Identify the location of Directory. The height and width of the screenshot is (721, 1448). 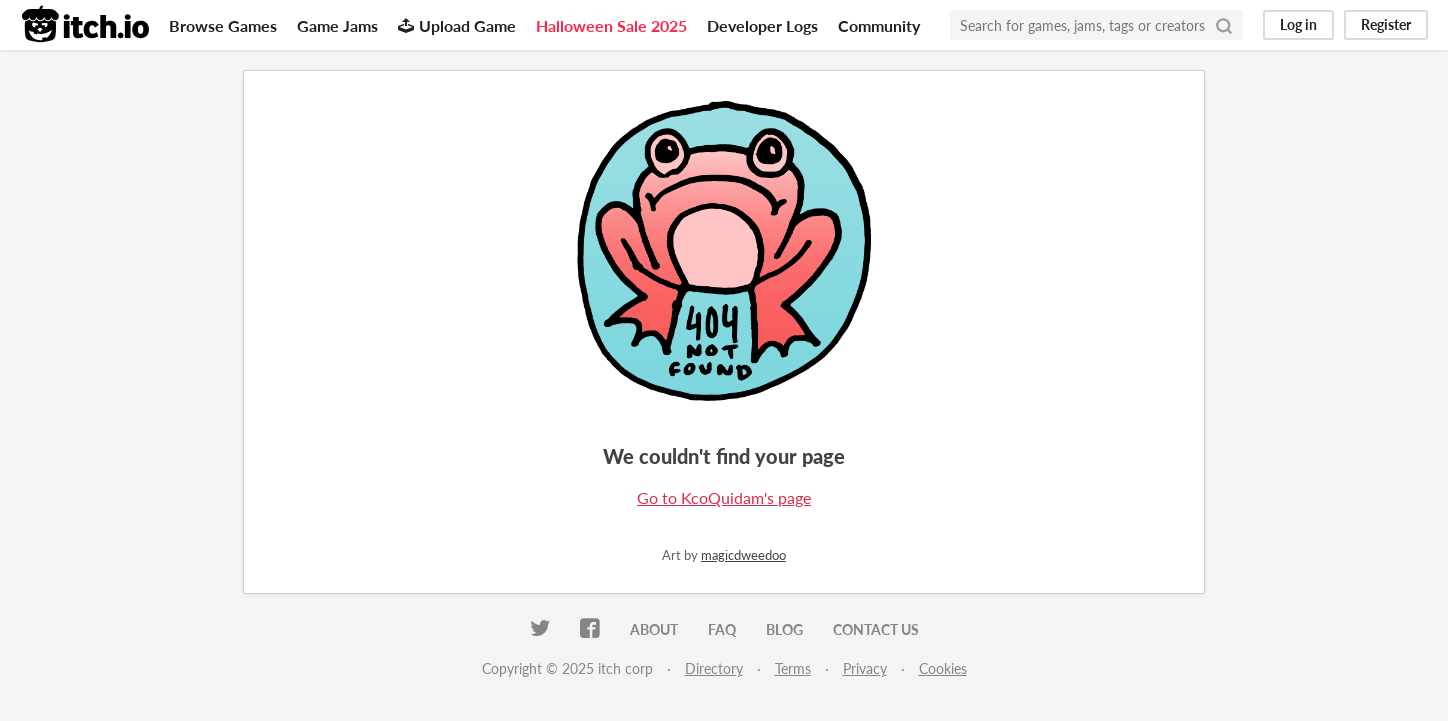
(714, 668).